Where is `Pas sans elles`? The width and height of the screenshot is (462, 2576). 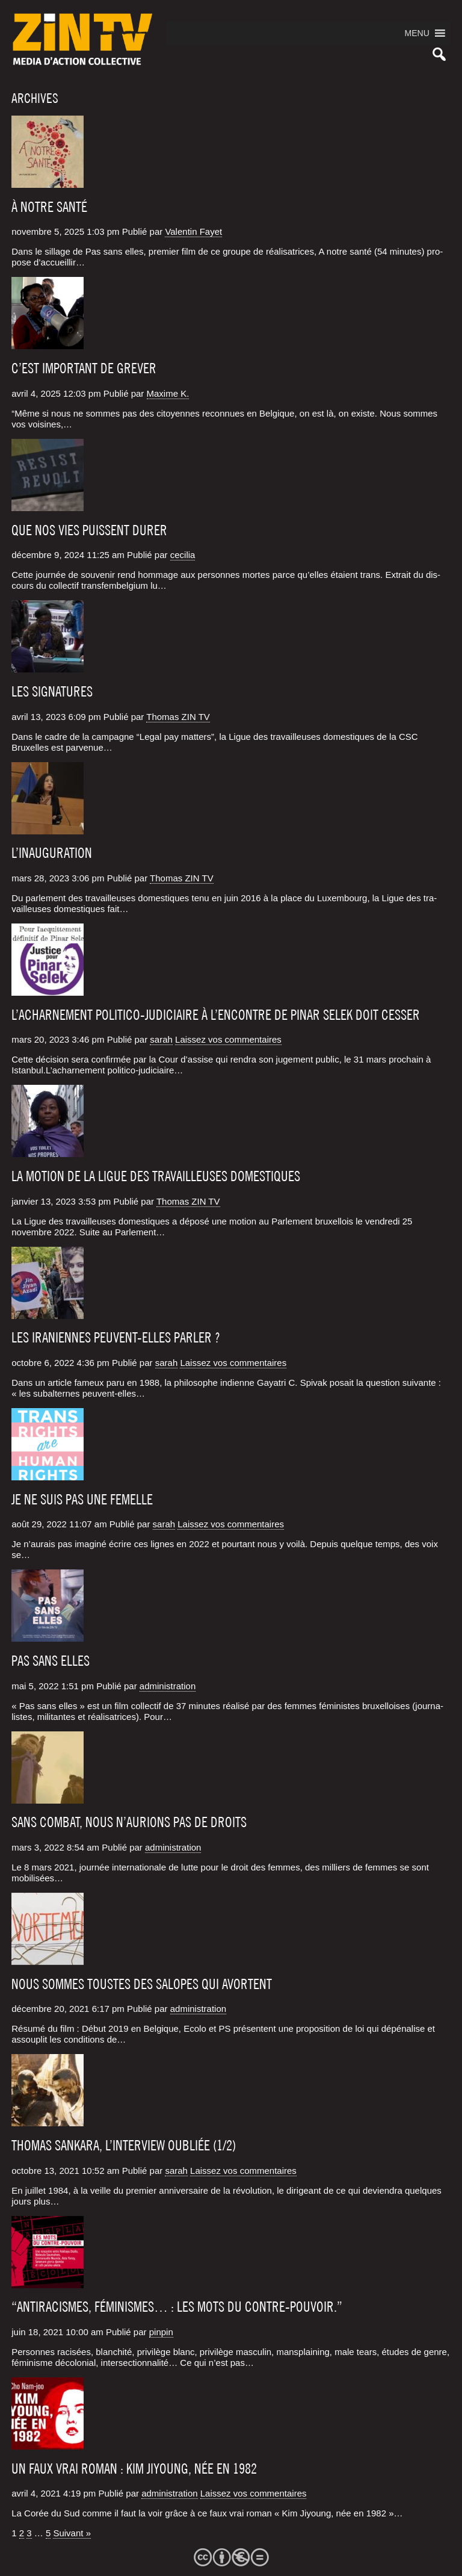
Pas sans elles is located at coordinates (50, 1661).